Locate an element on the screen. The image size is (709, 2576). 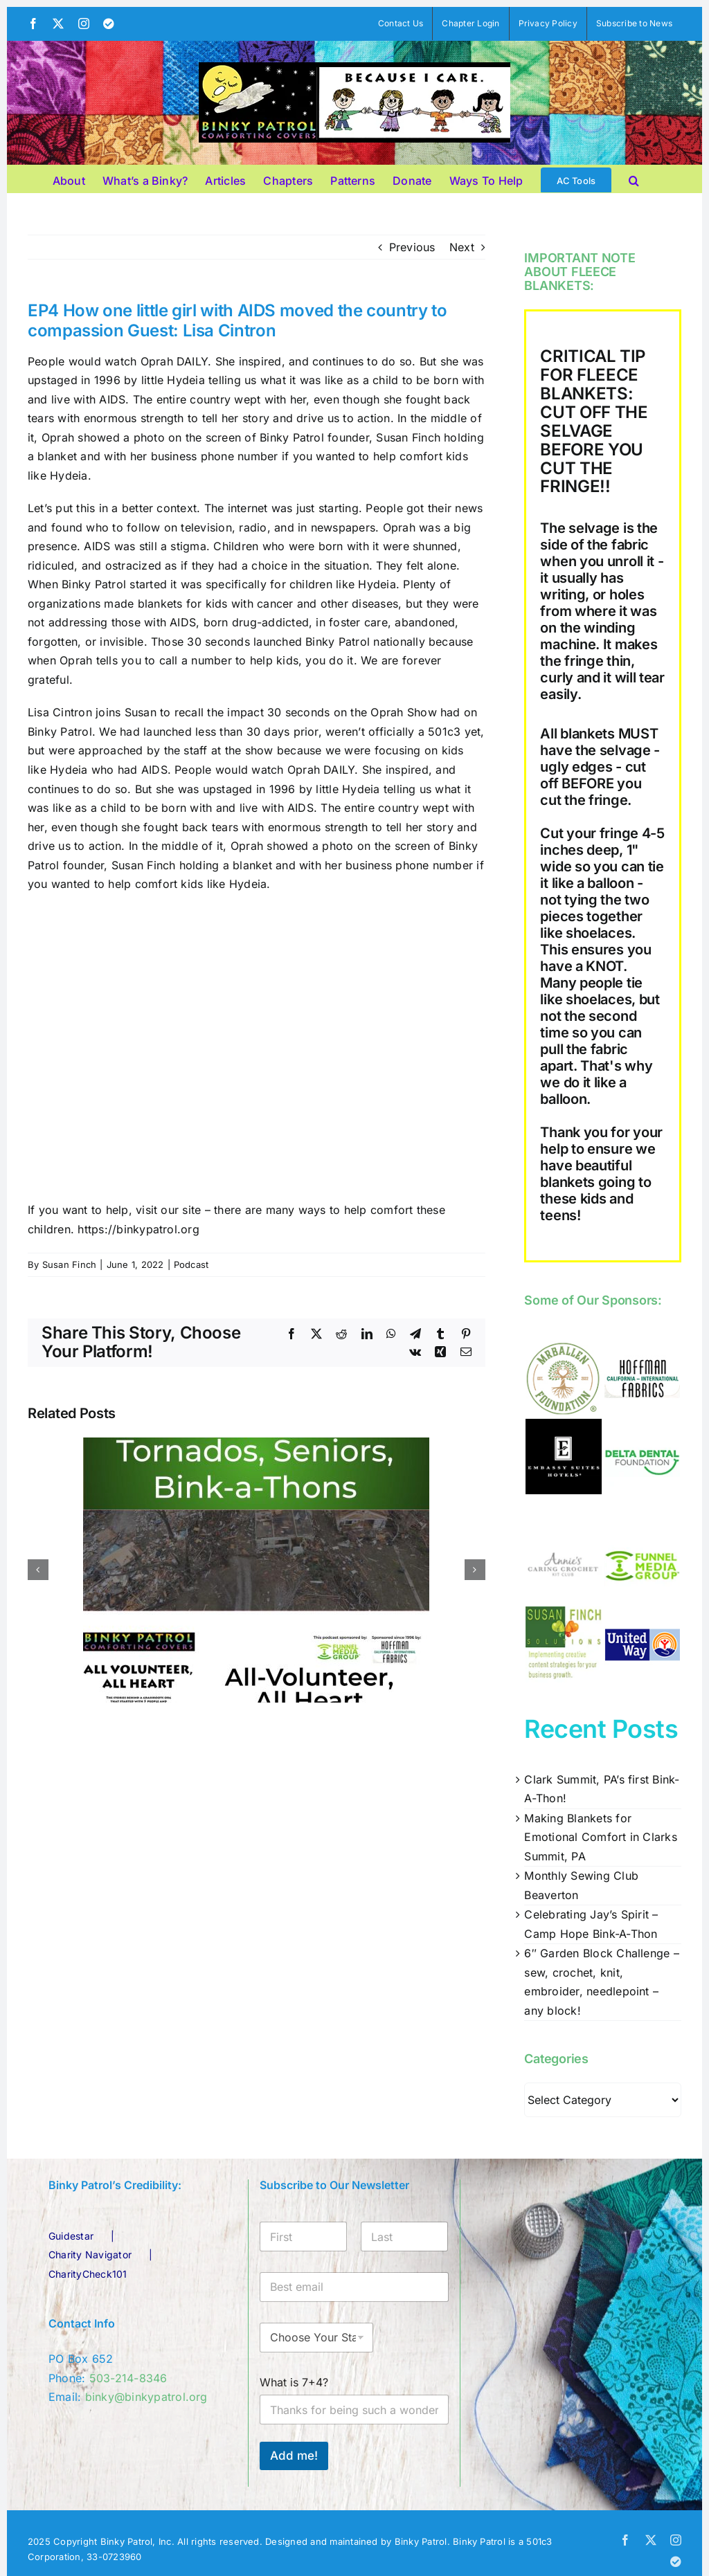
Making Blankets for Emotional Comfort in Clarks Summit, PA is located at coordinates (600, 1837).